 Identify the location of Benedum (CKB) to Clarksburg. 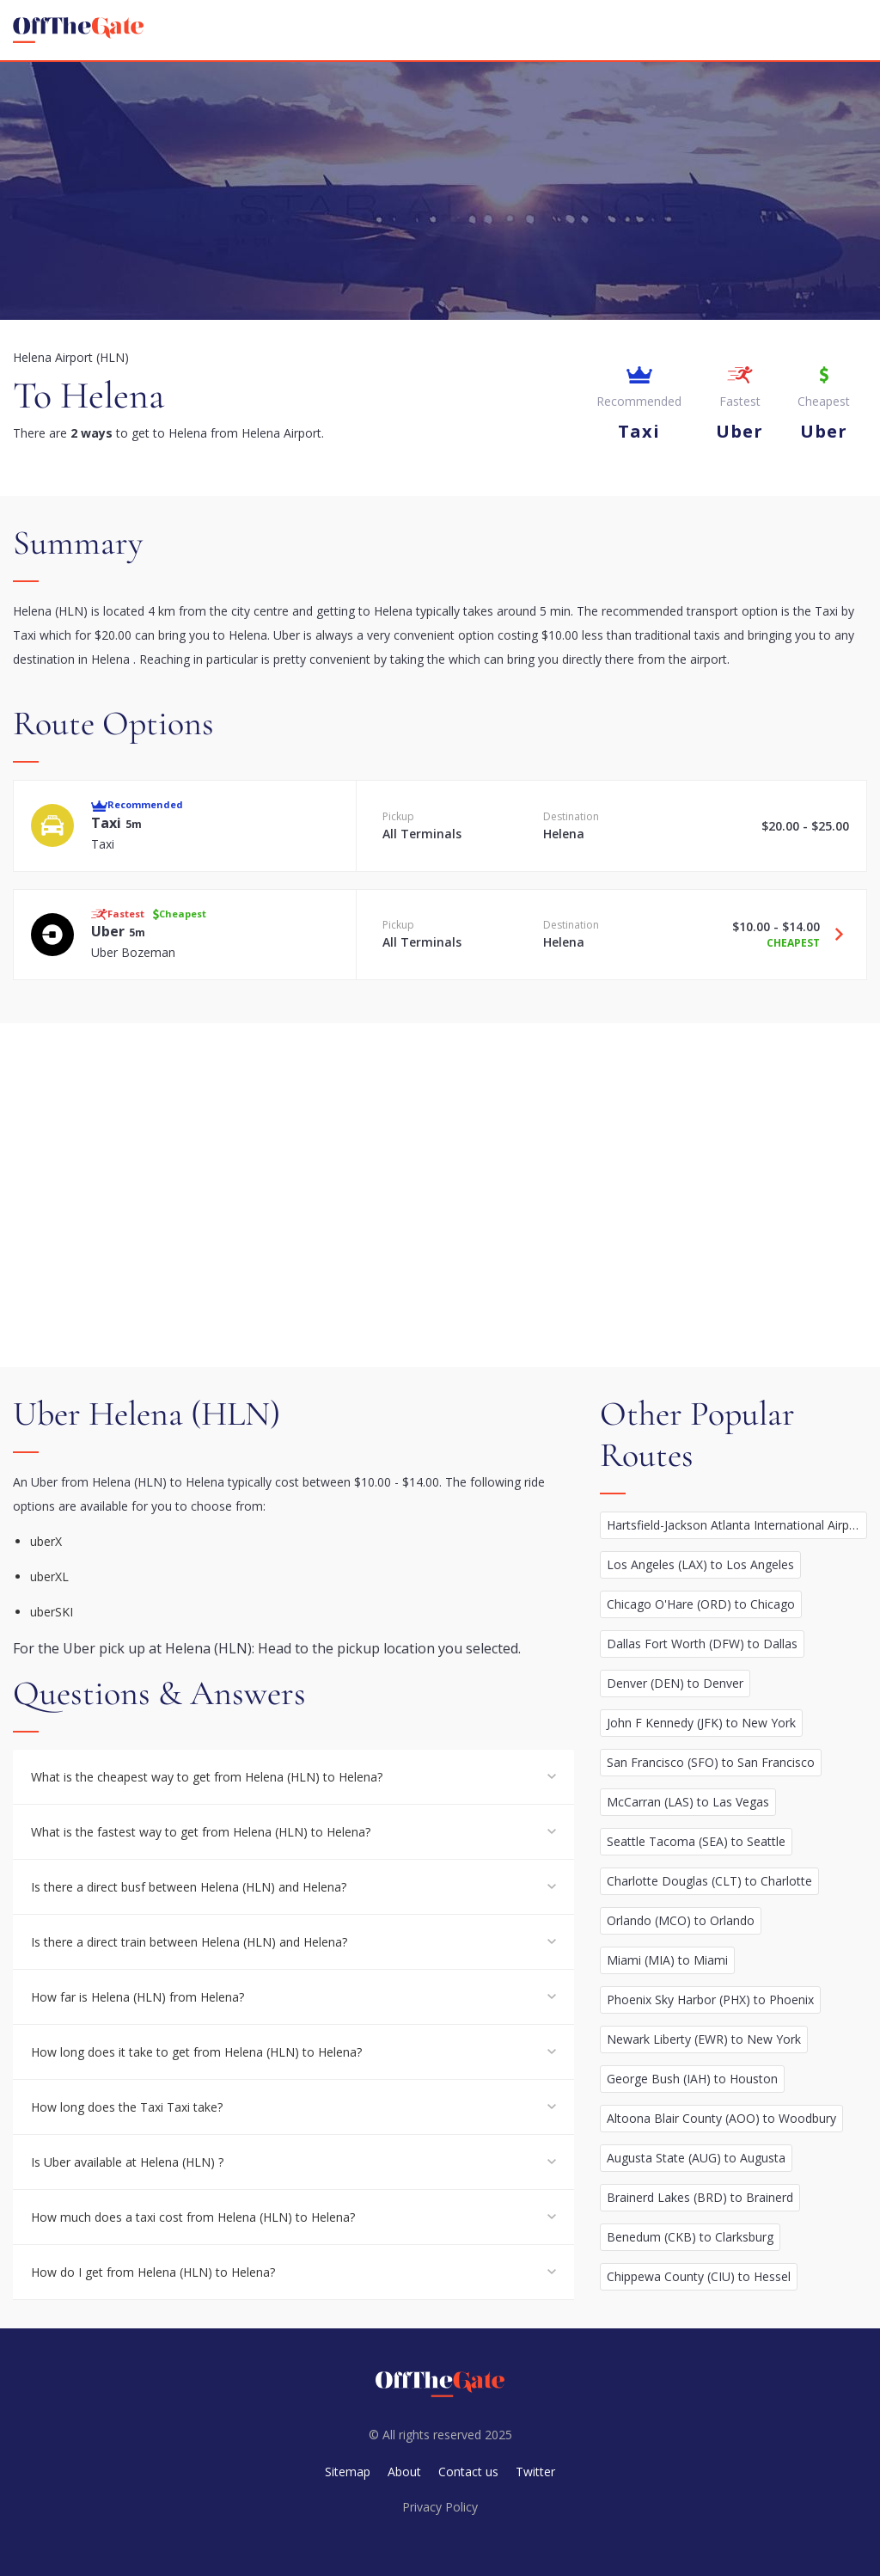
(690, 2237).